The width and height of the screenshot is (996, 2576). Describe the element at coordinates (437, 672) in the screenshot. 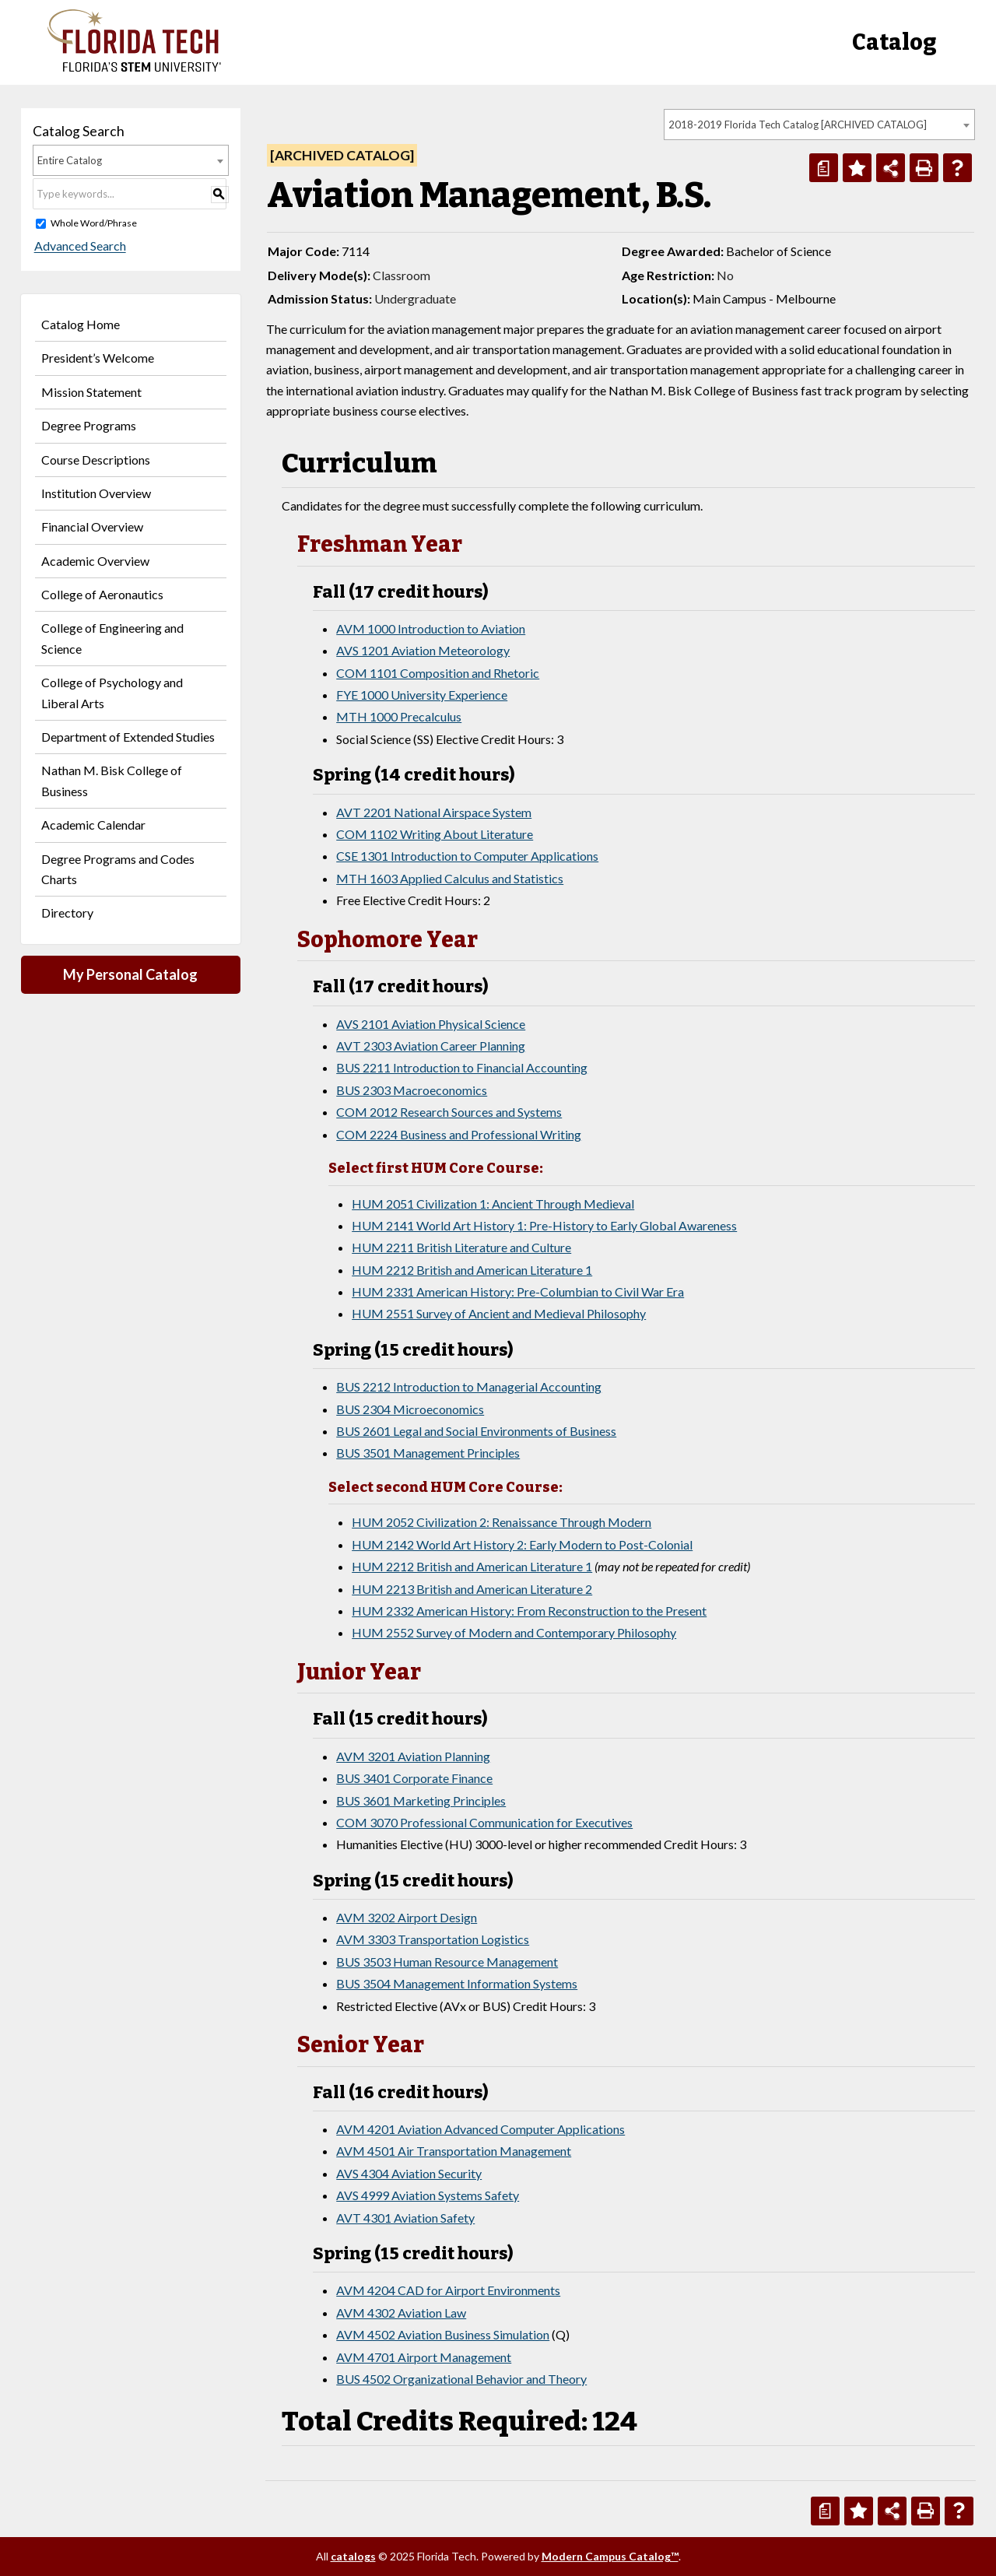

I see `COM 1101 Composition and Rhetoric` at that location.